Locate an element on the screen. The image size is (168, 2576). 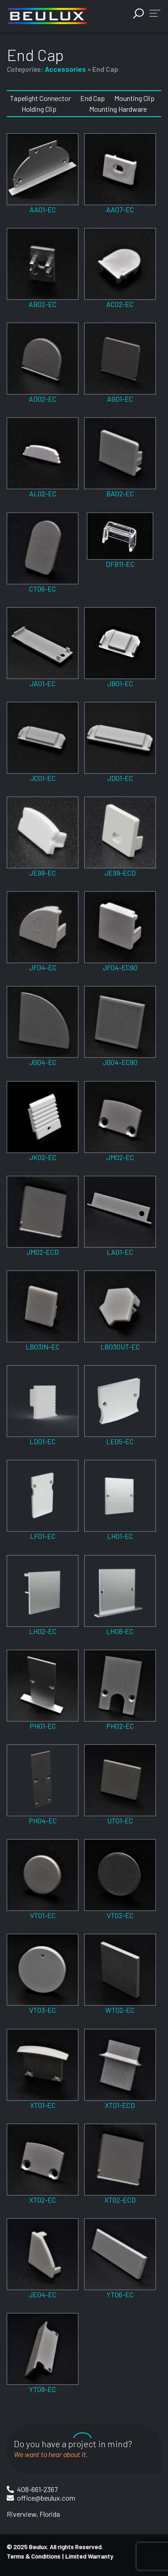
AG01-EC is located at coordinates (120, 398).